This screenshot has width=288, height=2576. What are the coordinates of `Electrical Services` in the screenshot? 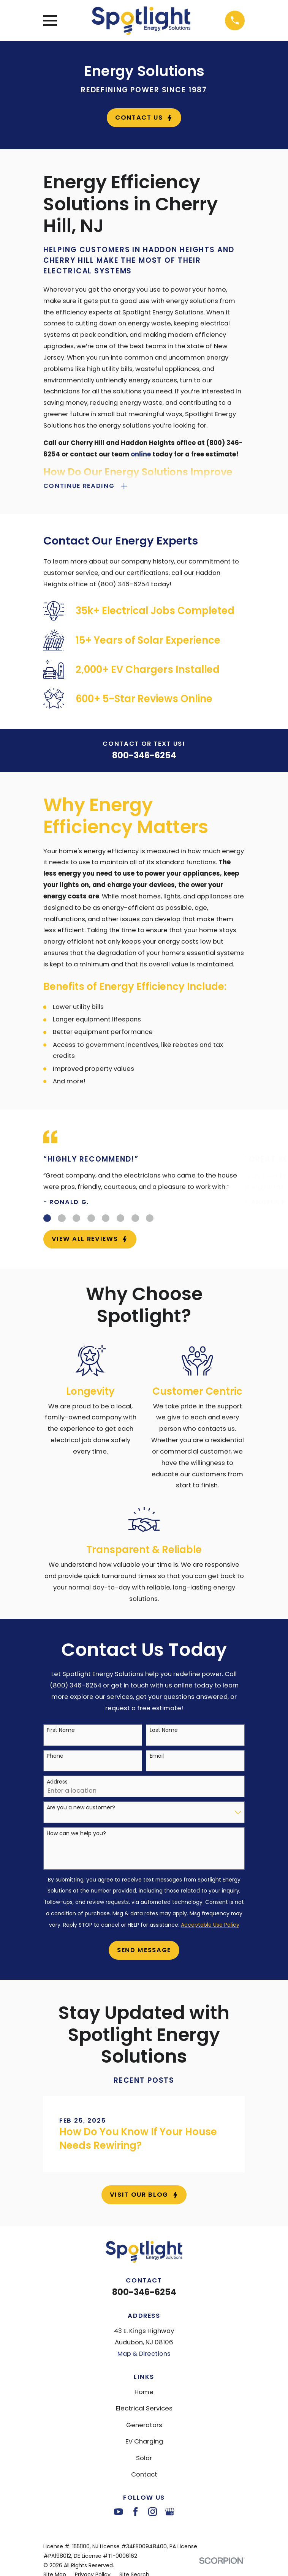 It's located at (144, 2409).